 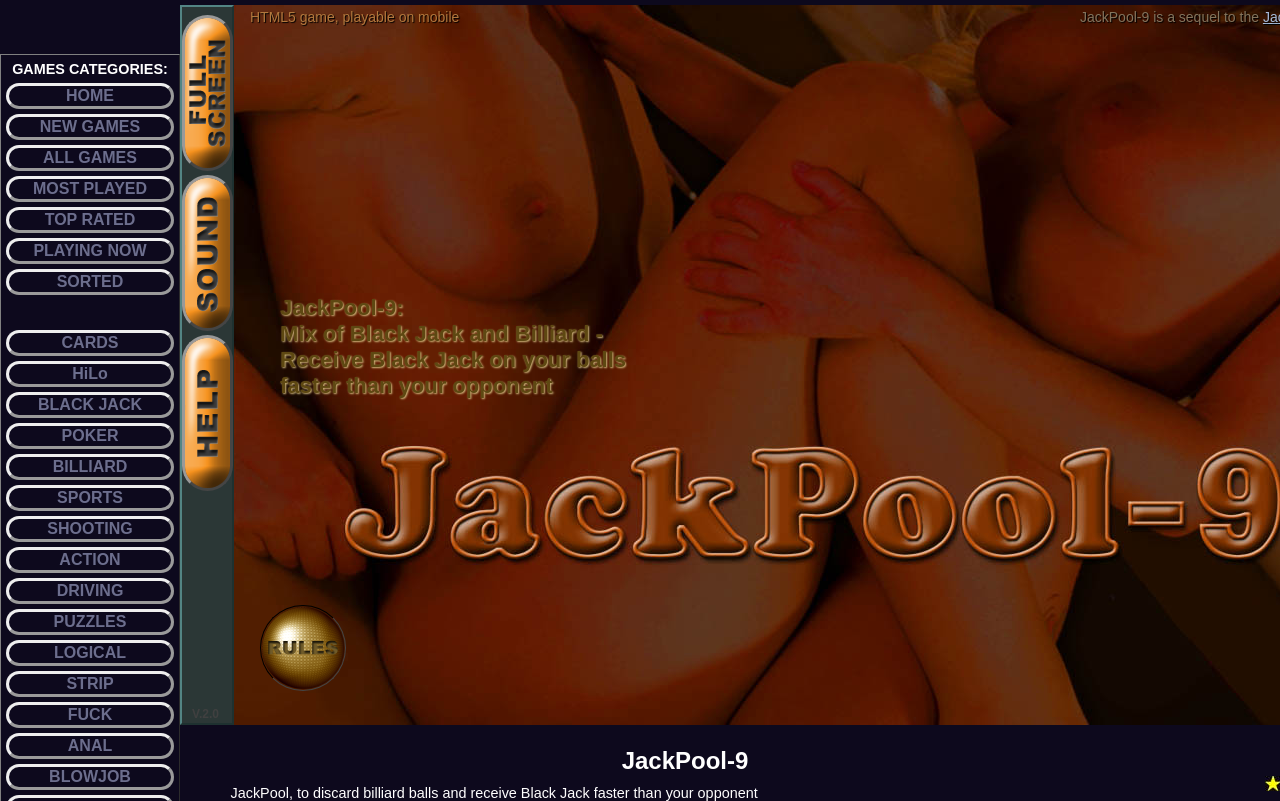 I want to click on DRIVING, so click(x=90, y=590).